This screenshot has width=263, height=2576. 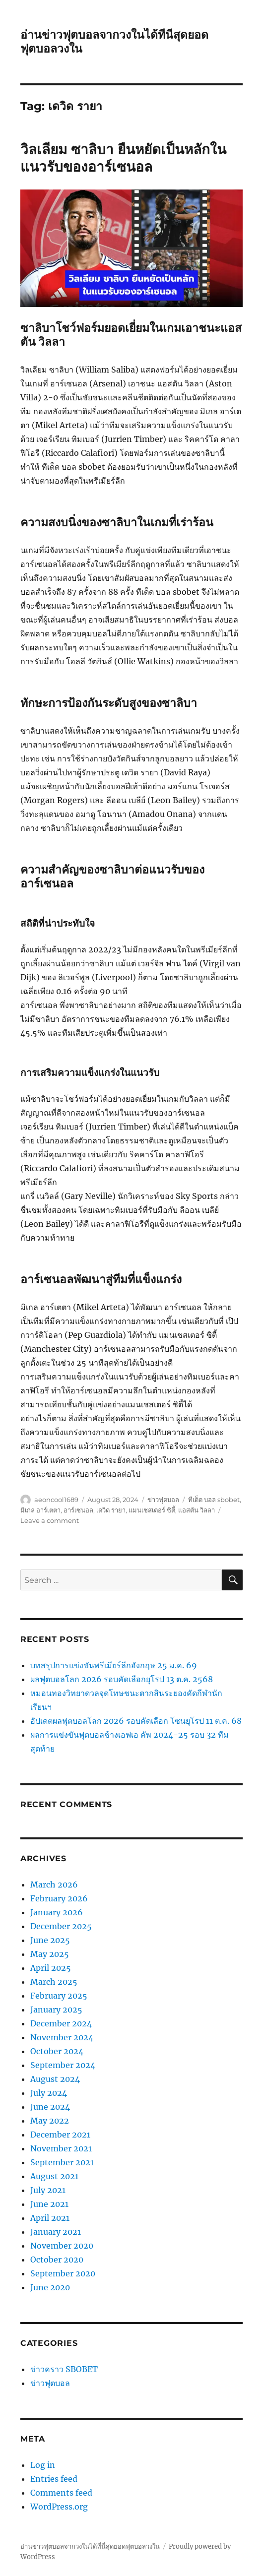 I want to click on June 2025, so click(x=50, y=1940).